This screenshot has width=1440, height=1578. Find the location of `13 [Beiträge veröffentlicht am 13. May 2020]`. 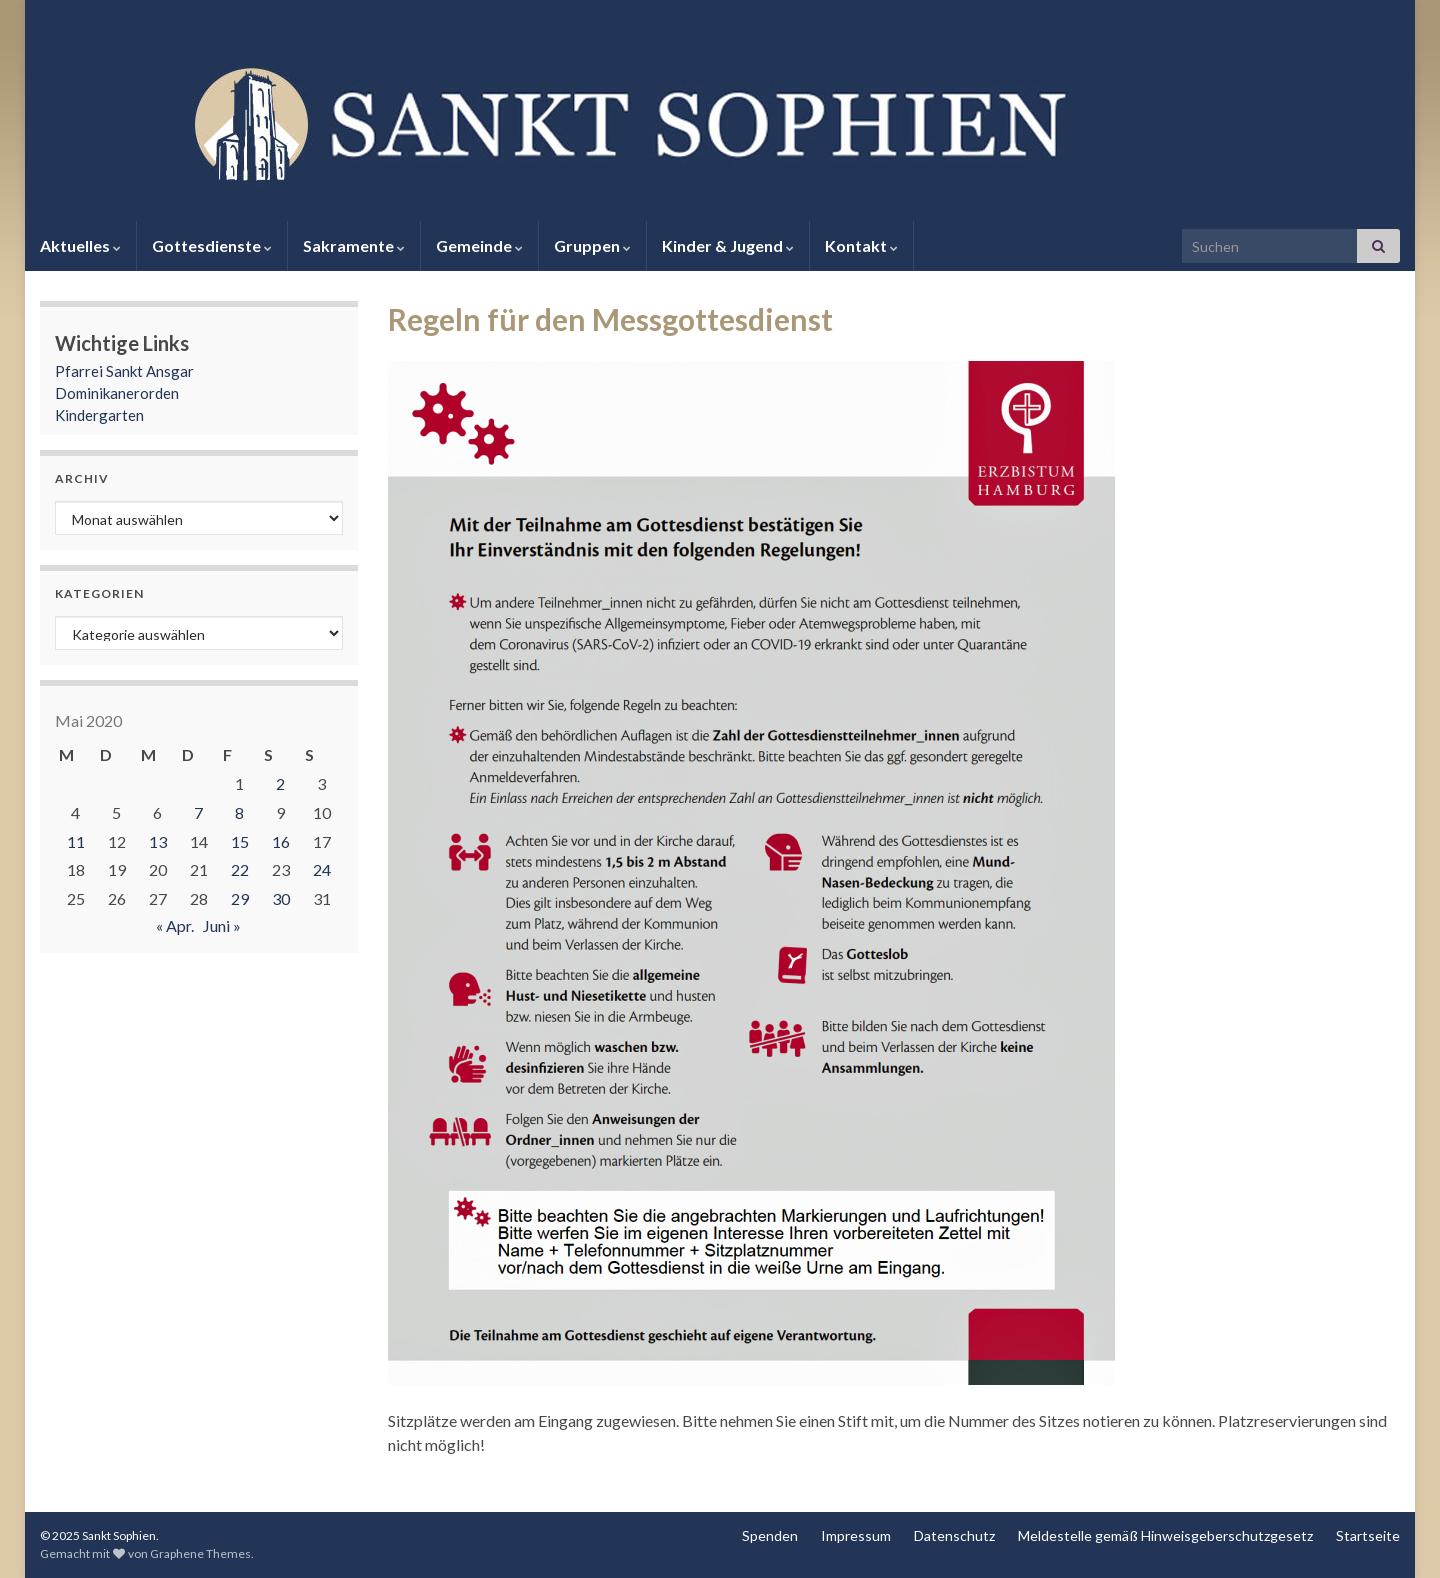

13 [Beiträge veröffentlicht am 13. May 2020] is located at coordinates (158, 841).